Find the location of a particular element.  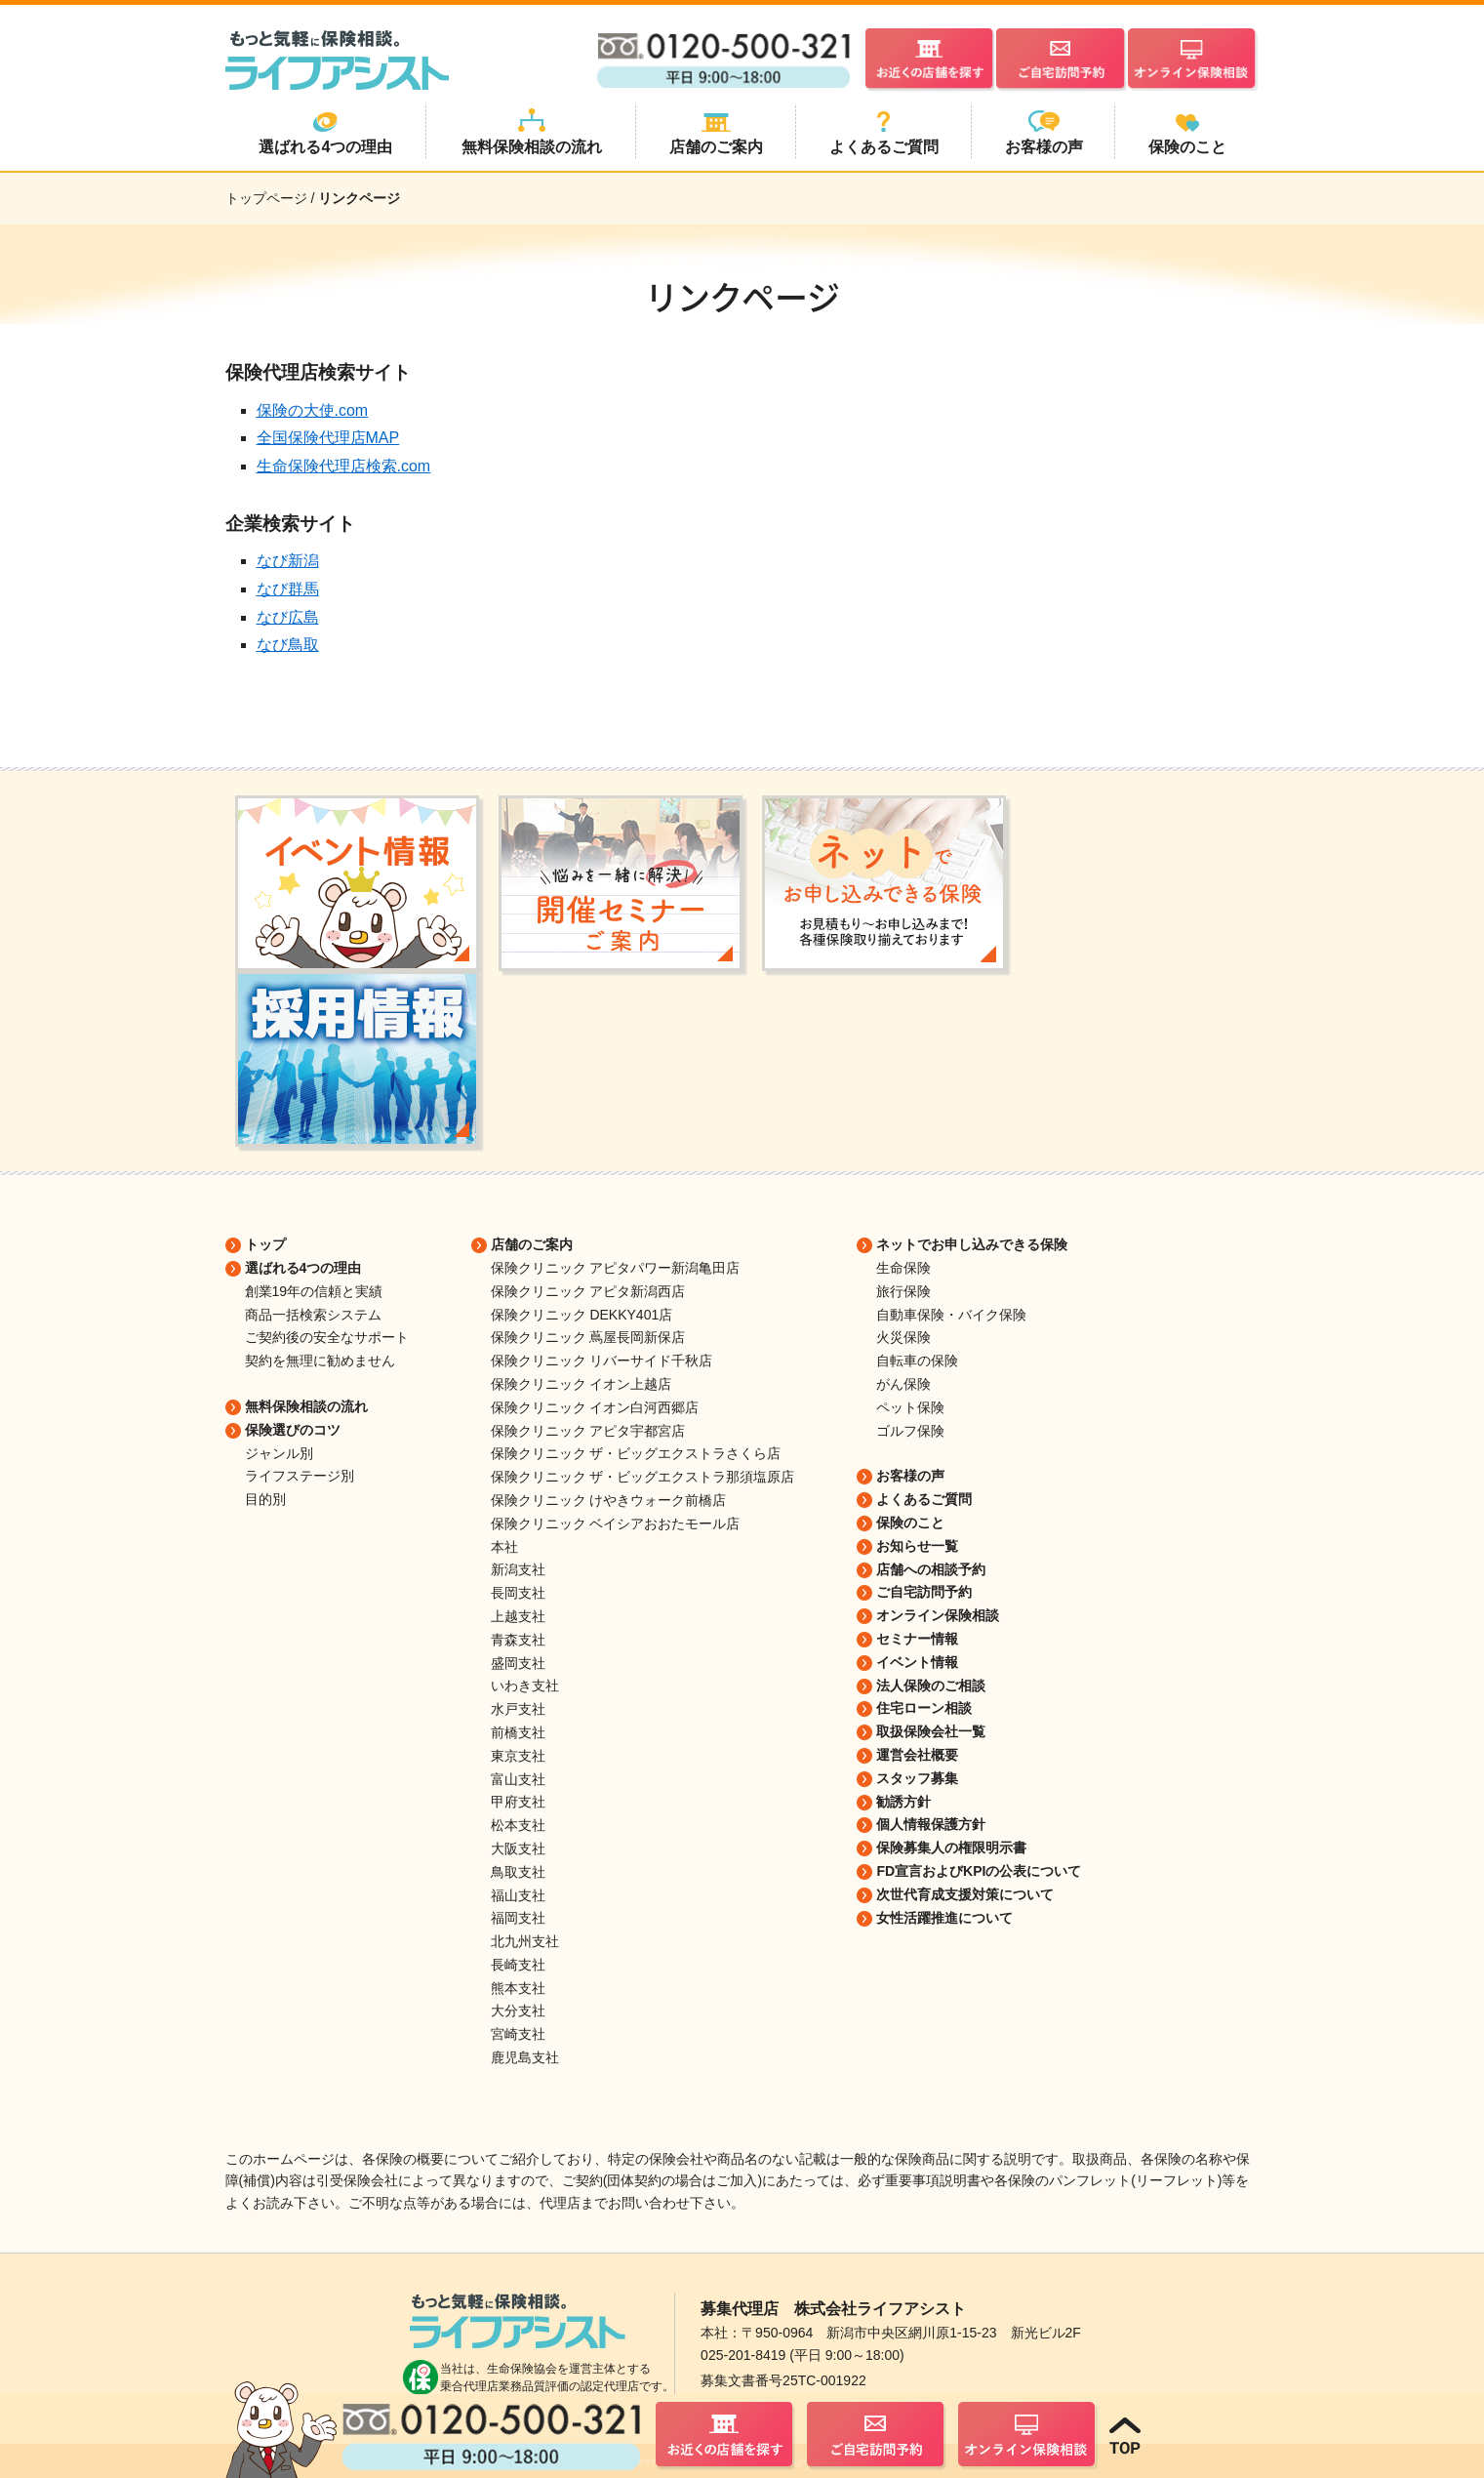

上越支社 is located at coordinates (518, 1616).